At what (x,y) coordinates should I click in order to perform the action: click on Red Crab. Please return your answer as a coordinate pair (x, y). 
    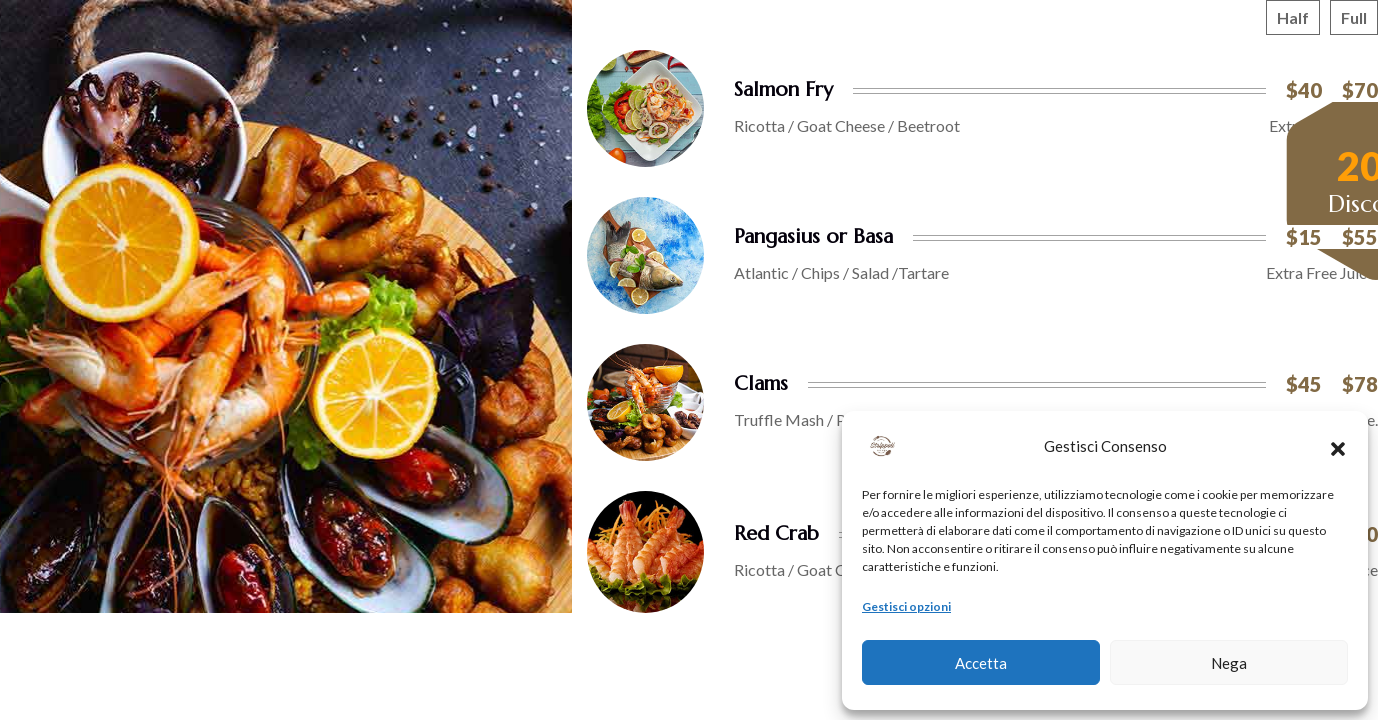
    Looking at the image, I should click on (776, 533).